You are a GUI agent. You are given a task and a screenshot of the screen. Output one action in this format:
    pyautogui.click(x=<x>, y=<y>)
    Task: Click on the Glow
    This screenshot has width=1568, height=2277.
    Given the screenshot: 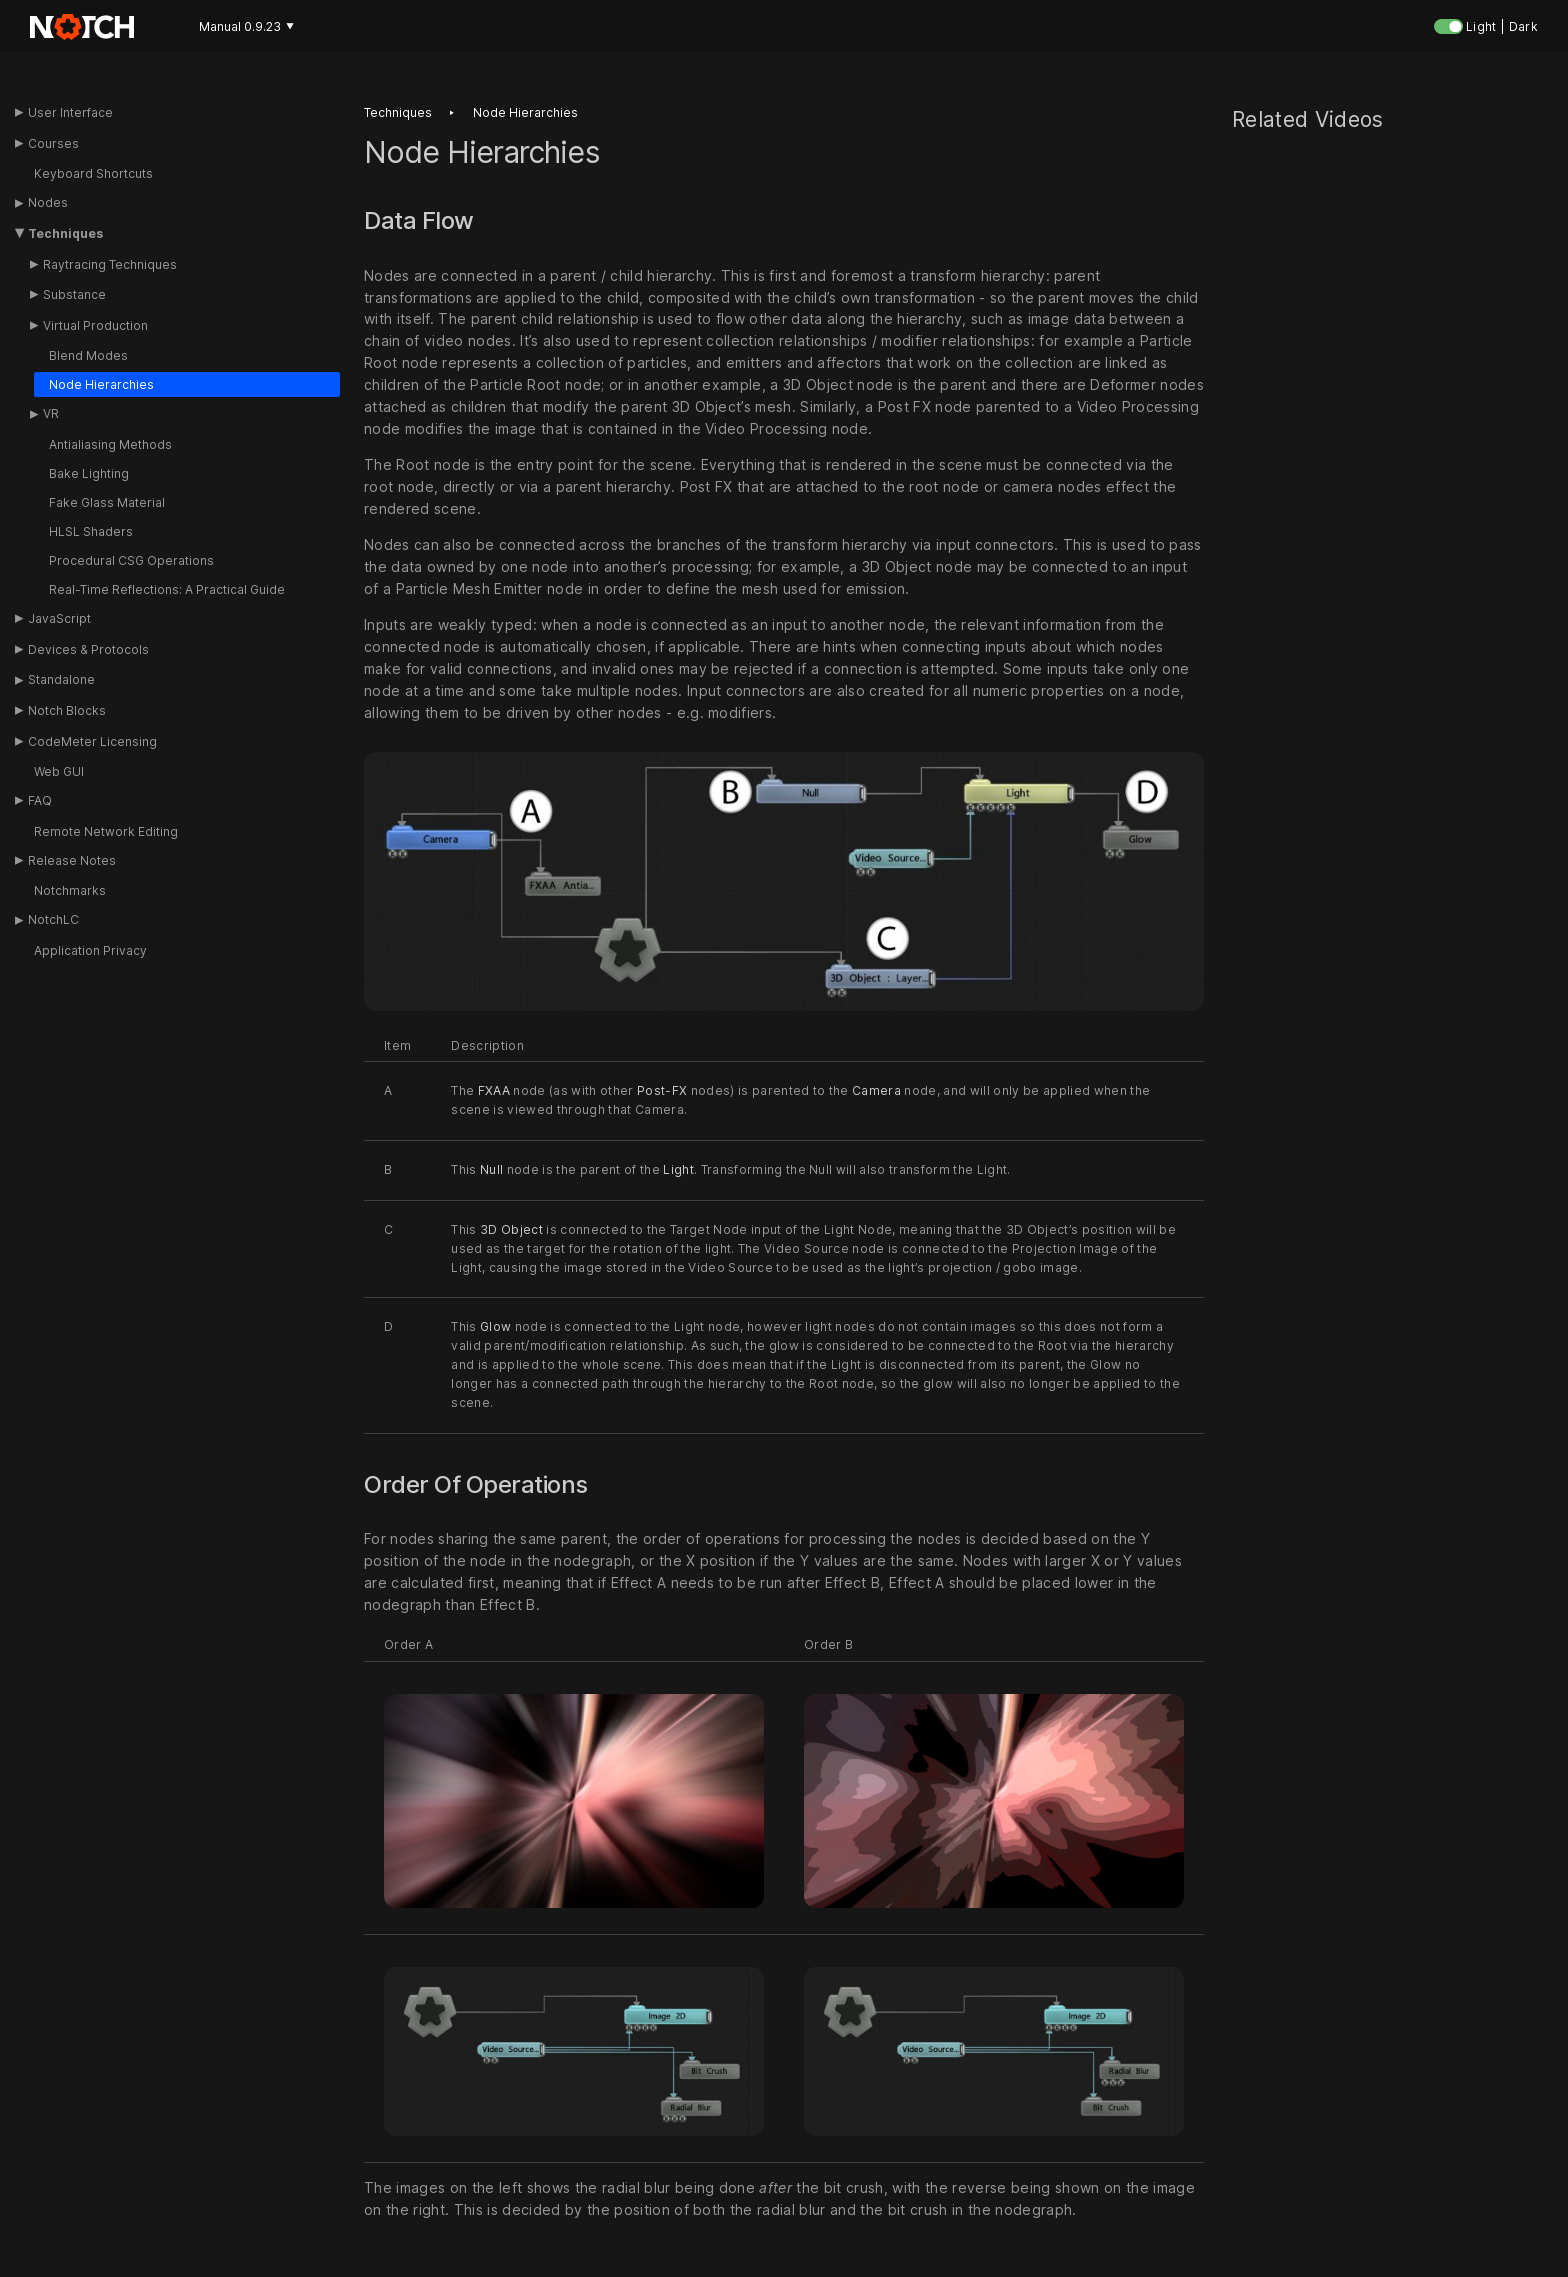 What is the action you would take?
    pyautogui.click(x=495, y=1327)
    